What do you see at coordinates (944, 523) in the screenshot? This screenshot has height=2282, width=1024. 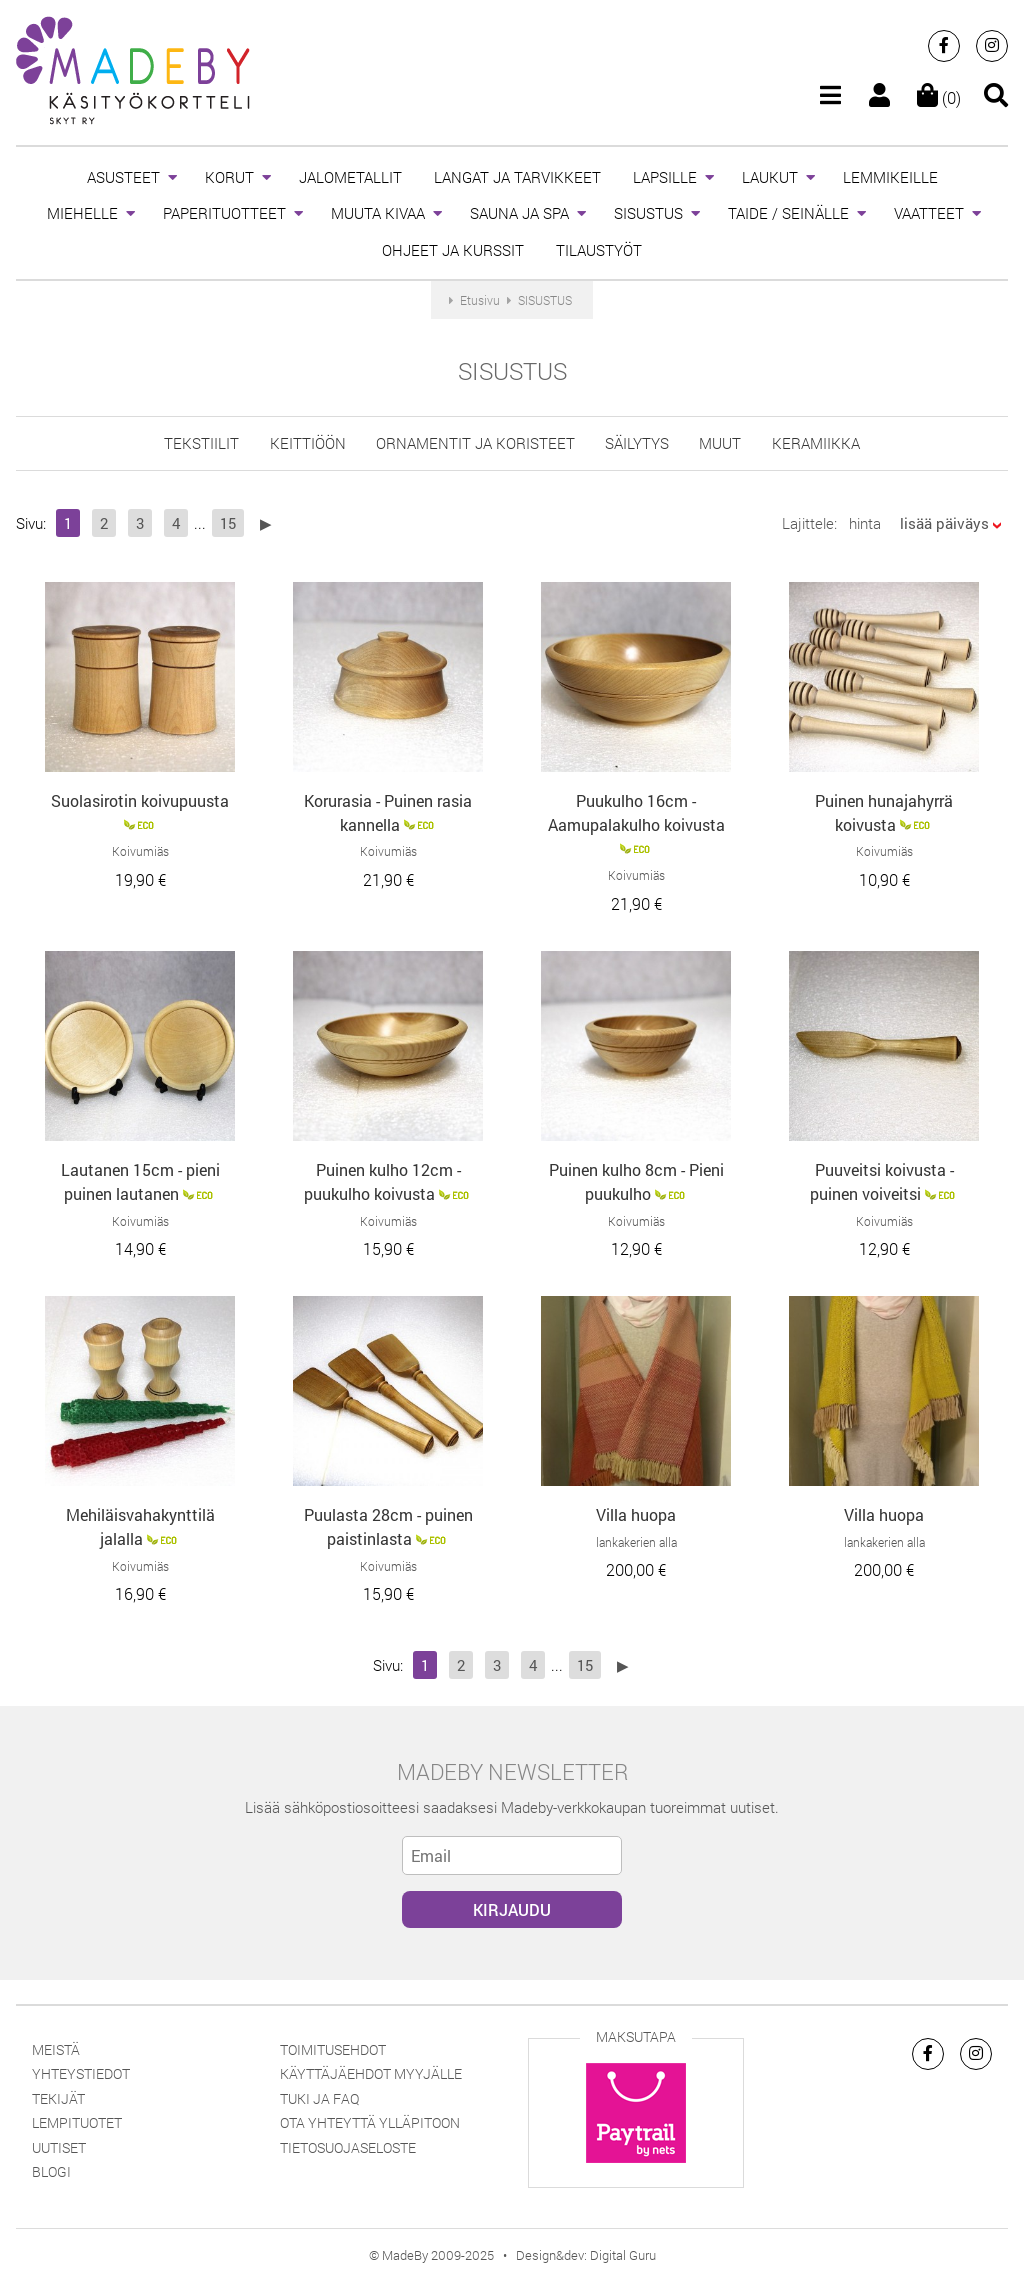 I see `lisää päiväys` at bounding box center [944, 523].